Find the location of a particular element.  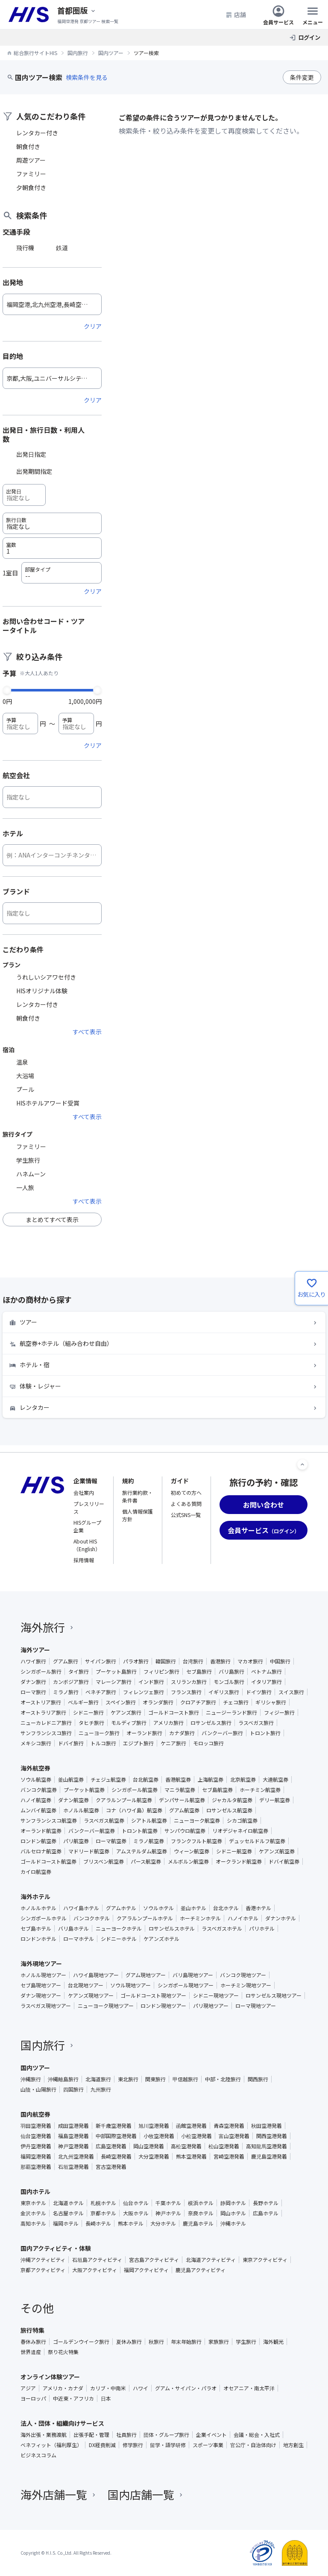

宮古空港発着 is located at coordinates (111, 2166).